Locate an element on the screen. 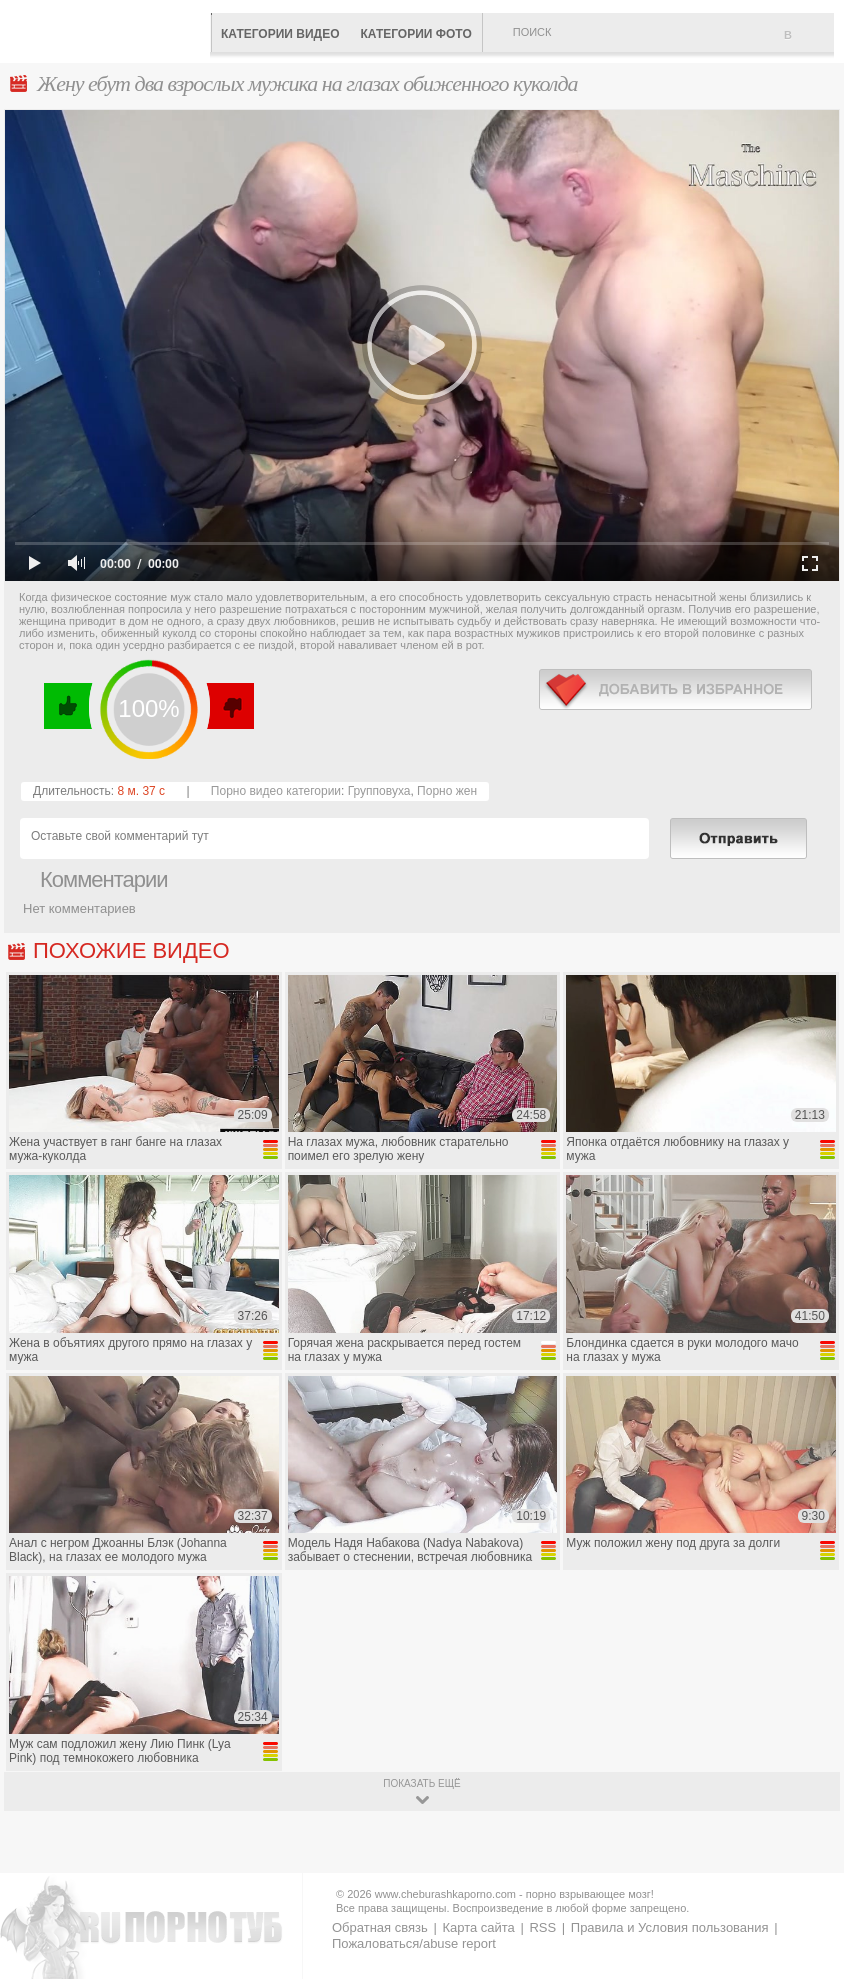 The height and width of the screenshot is (1979, 844). Категории видео is located at coordinates (280, 34).